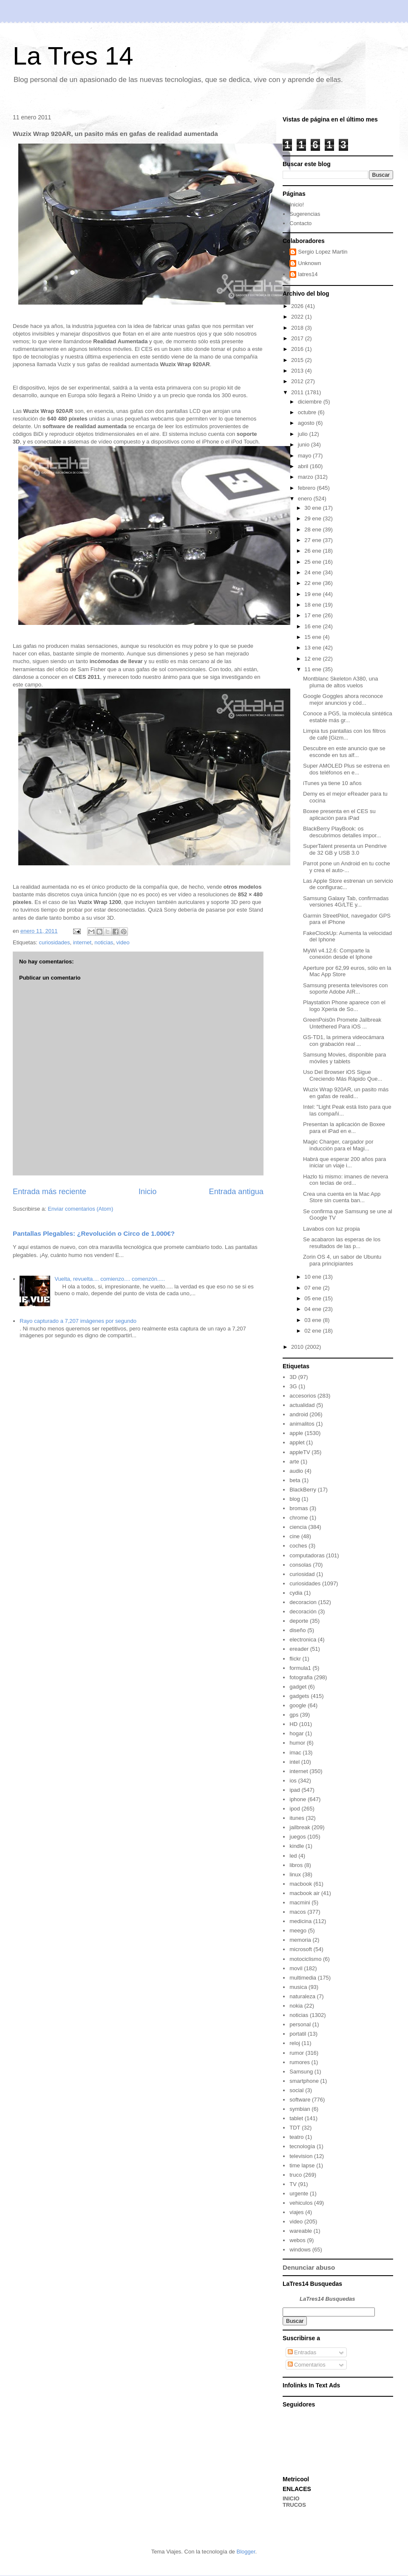 The image size is (408, 2576). Describe the element at coordinates (293, 1377) in the screenshot. I see `3D` at that location.